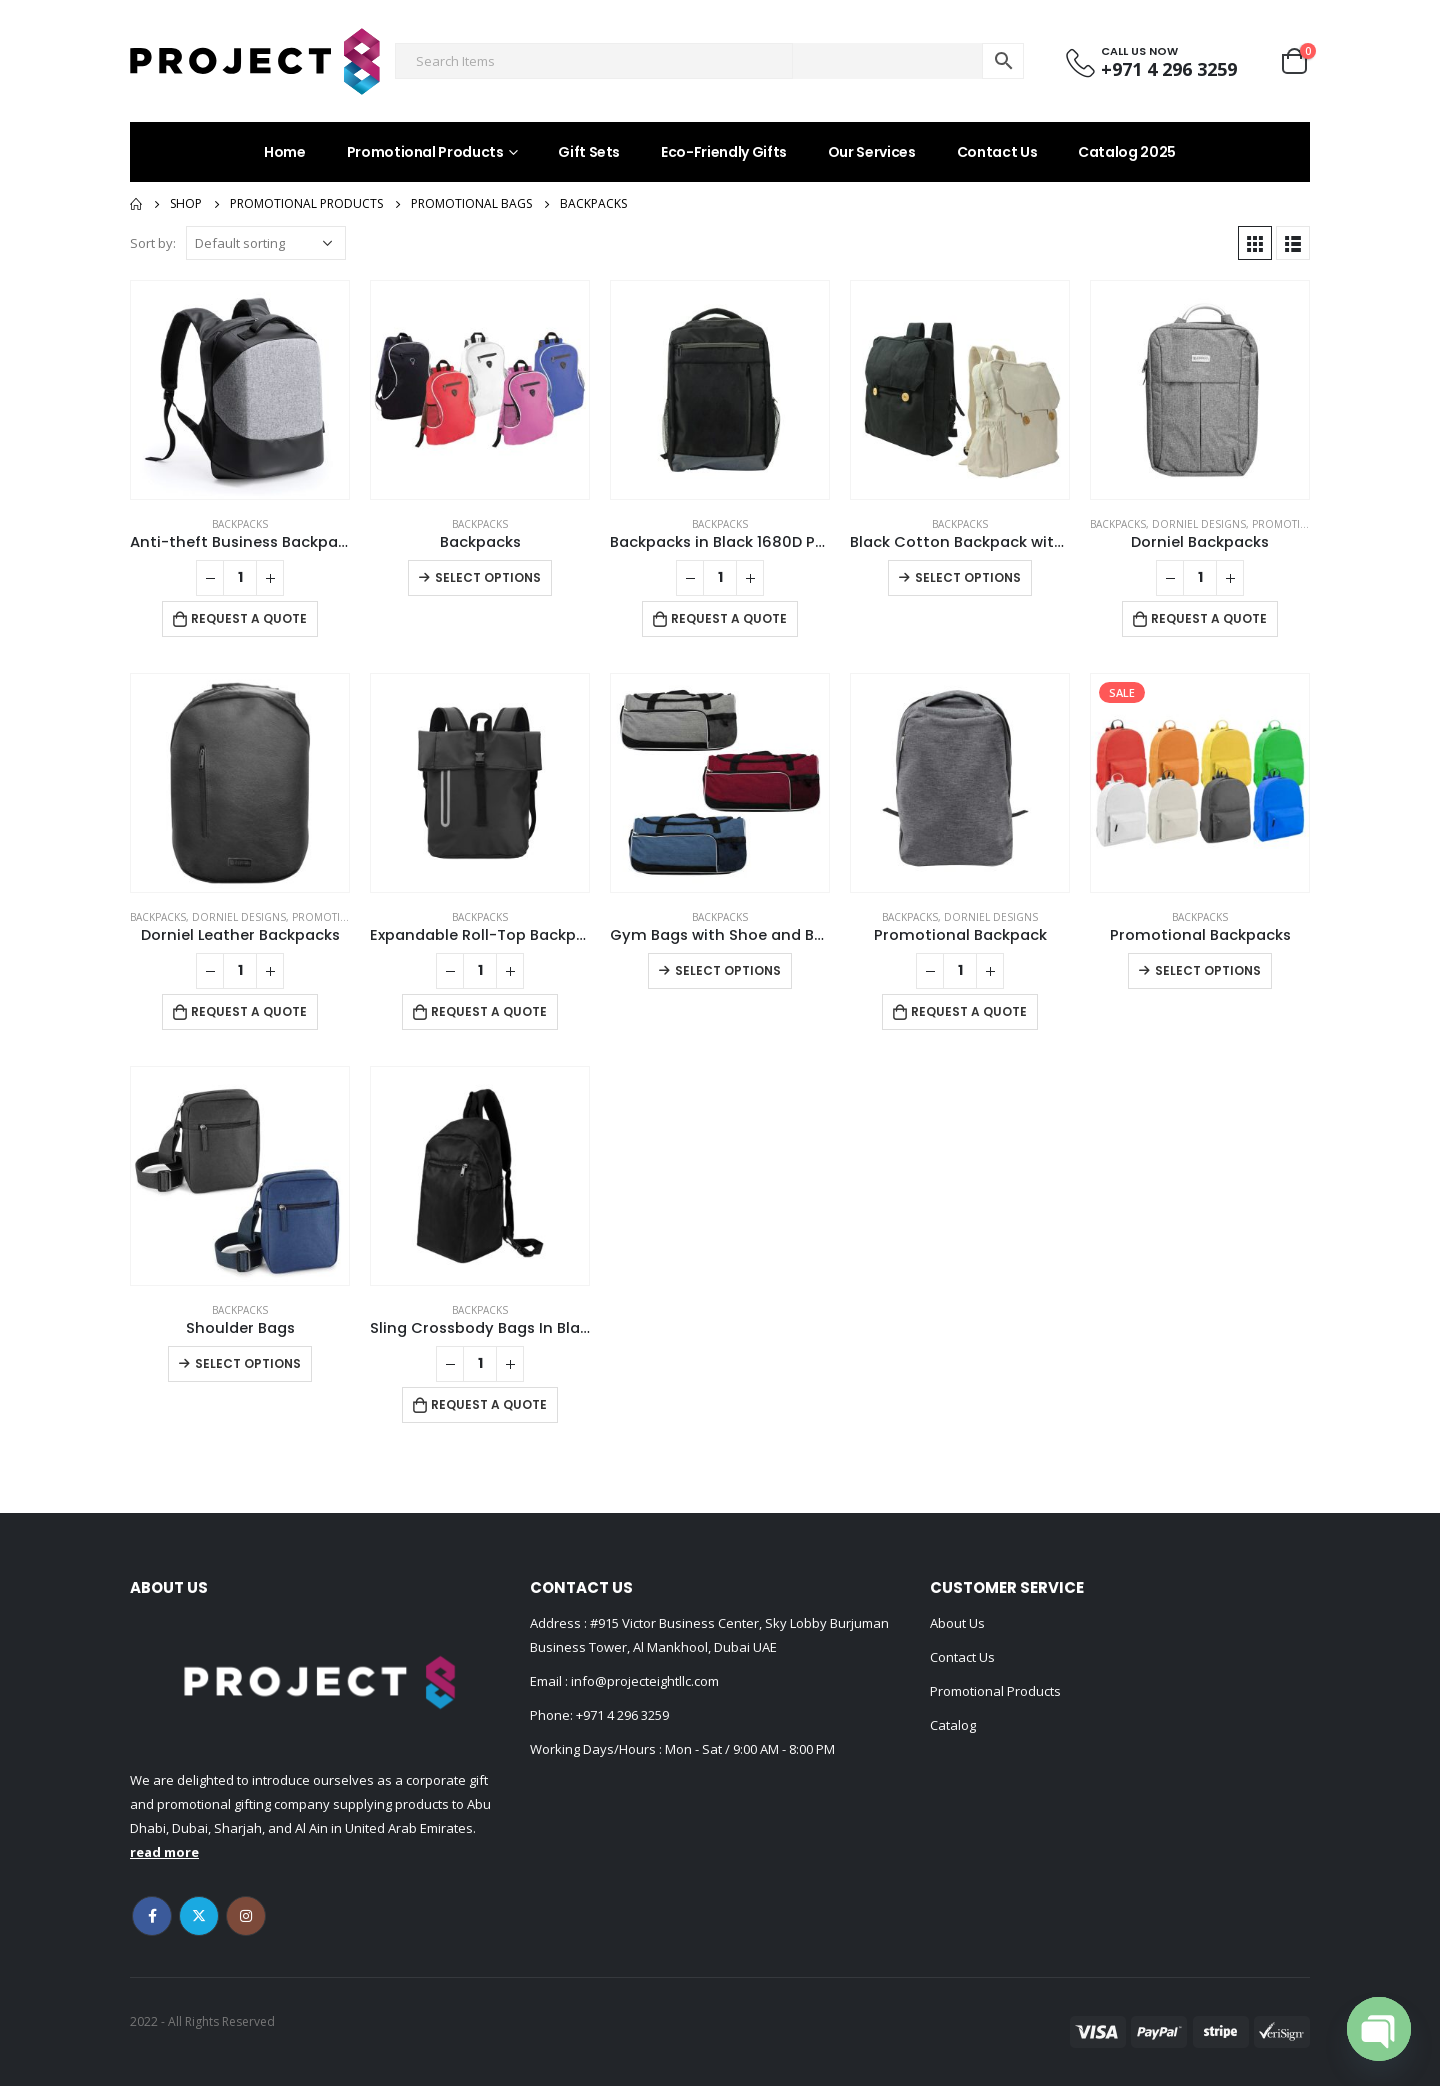  I want to click on Home, so click(285, 152).